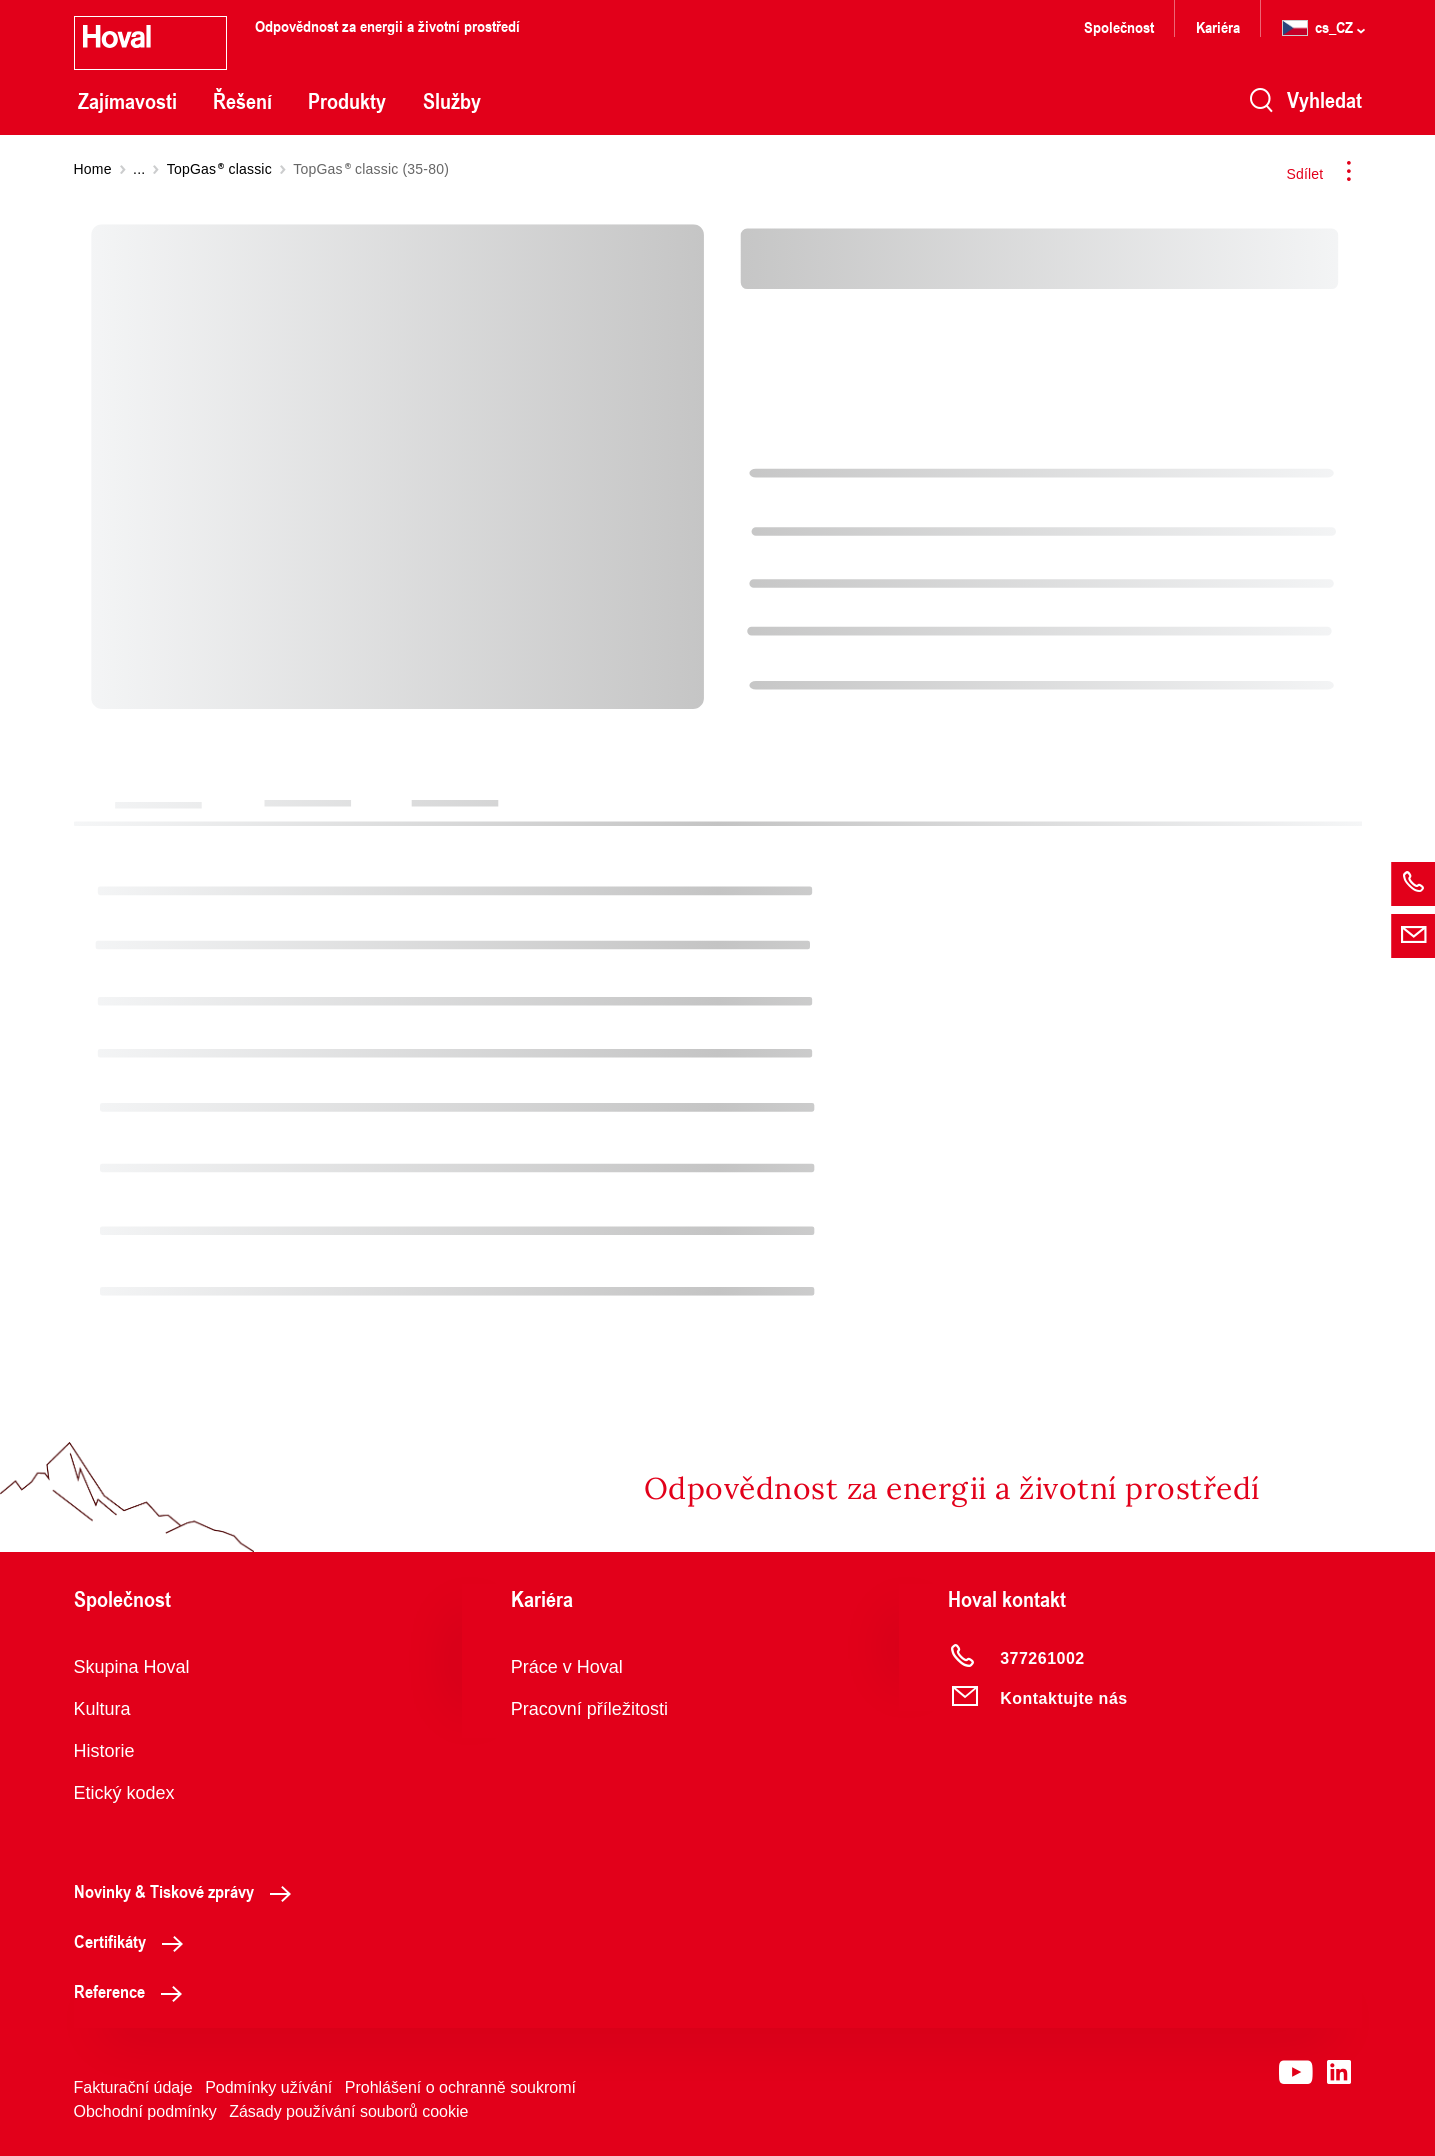  Describe the element at coordinates (242, 101) in the screenshot. I see `Řešení` at that location.